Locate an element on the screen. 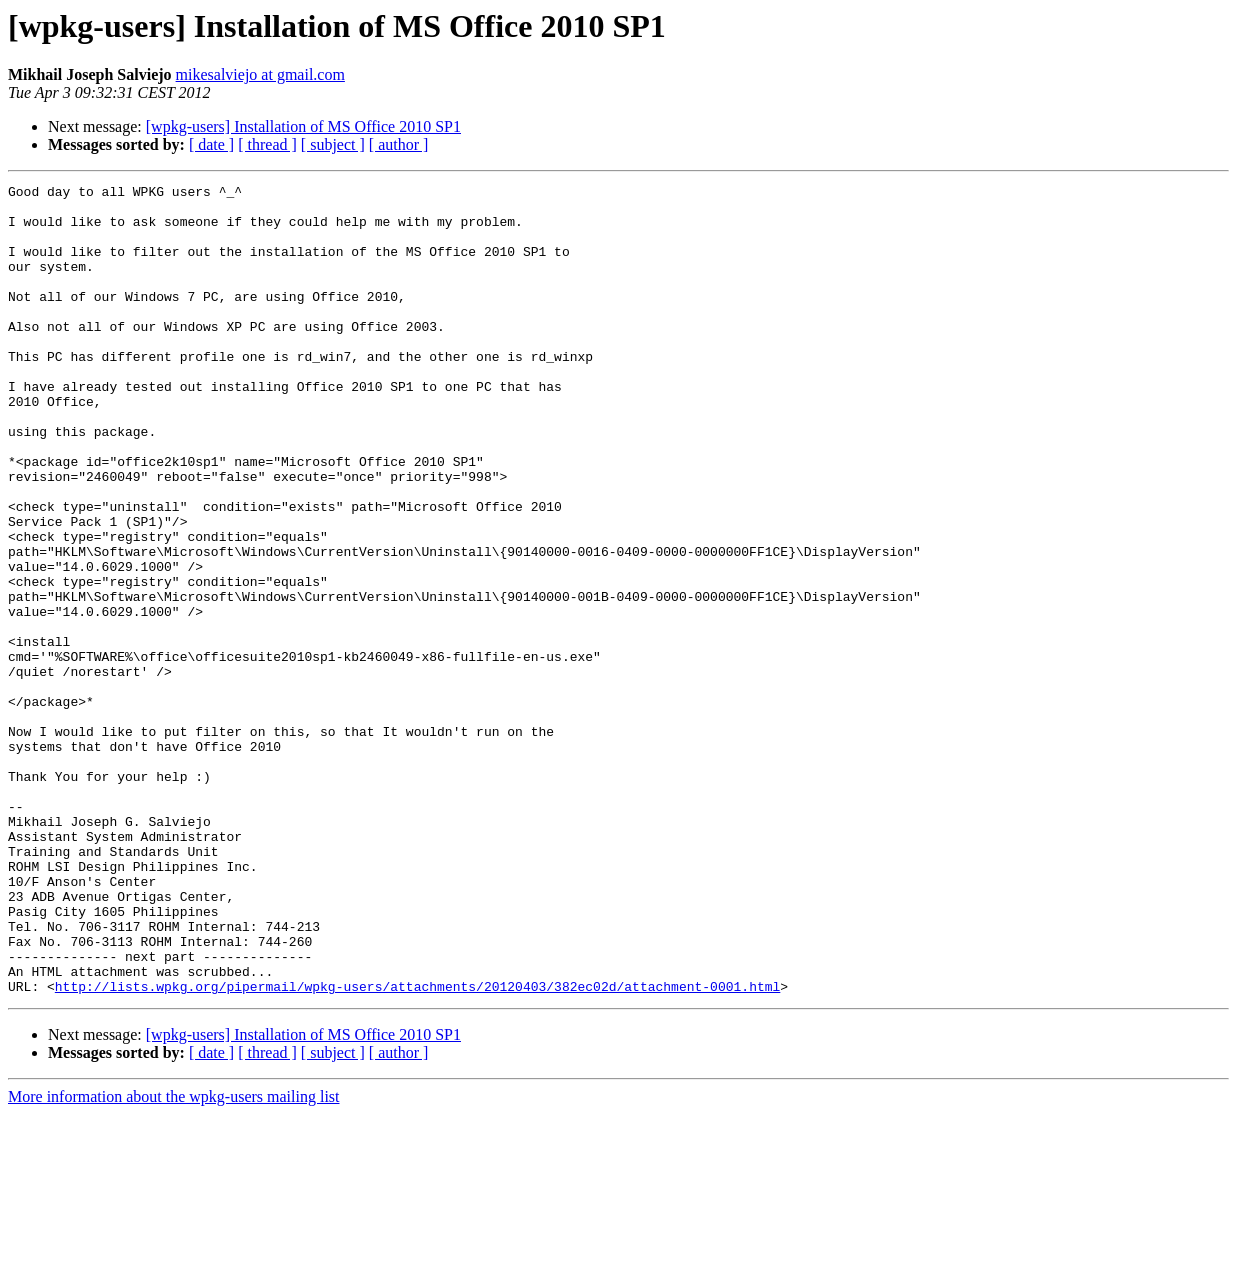 The height and width of the screenshot is (1276, 1237). [ subject ] is located at coordinates (333, 144).